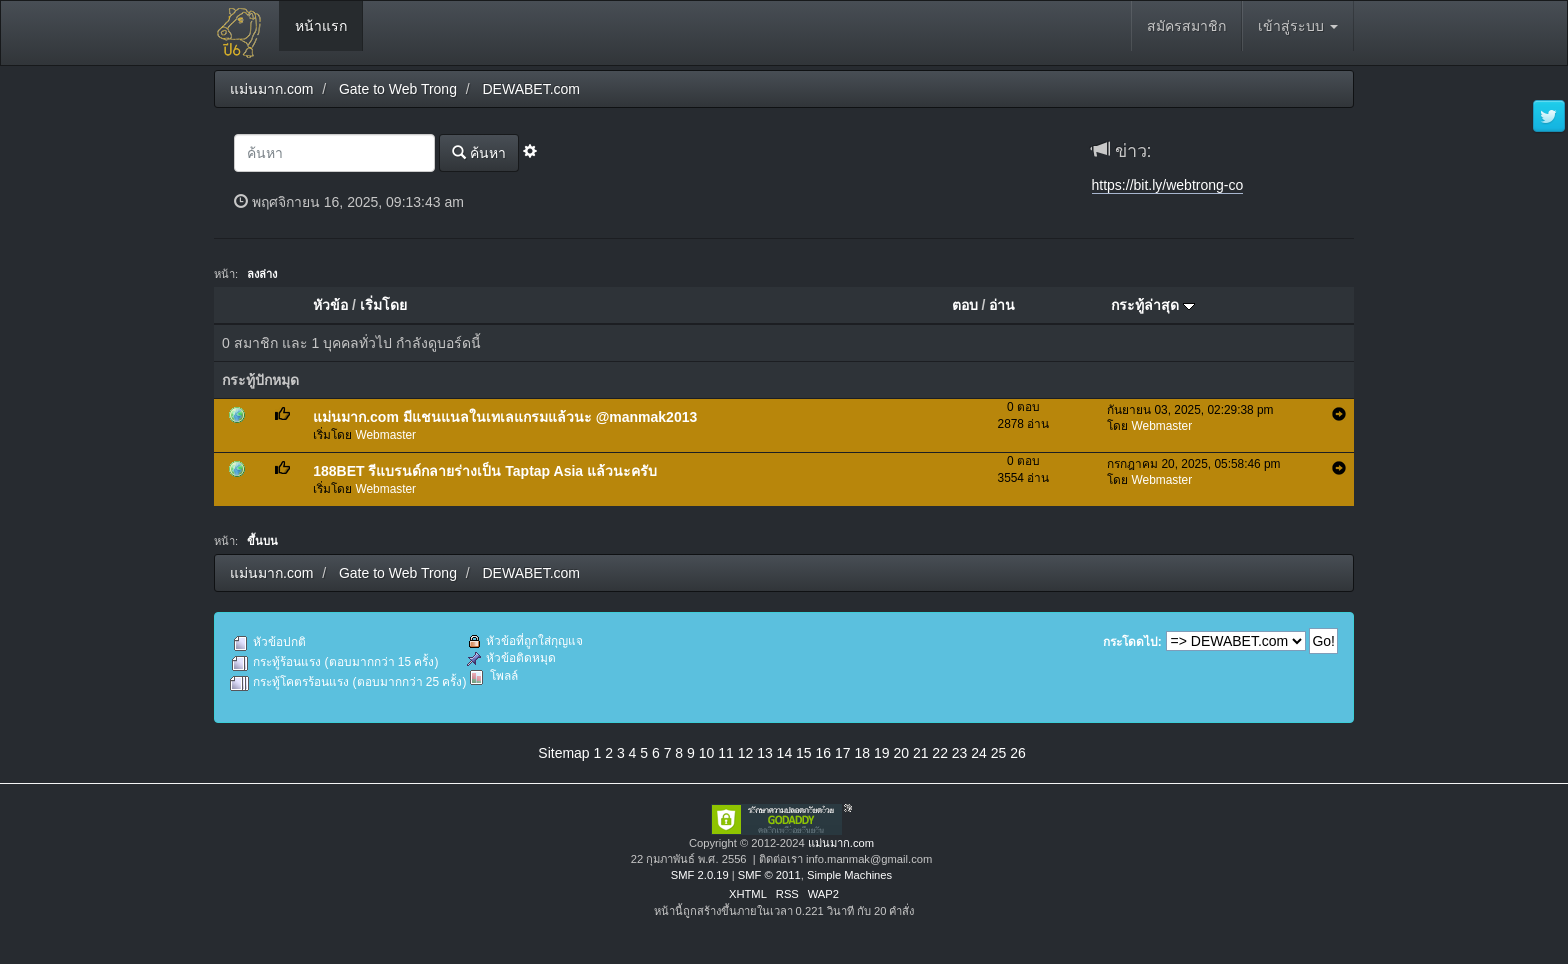 Image resolution: width=1568 pixels, height=964 pixels. Describe the element at coordinates (746, 753) in the screenshot. I see `12` at that location.